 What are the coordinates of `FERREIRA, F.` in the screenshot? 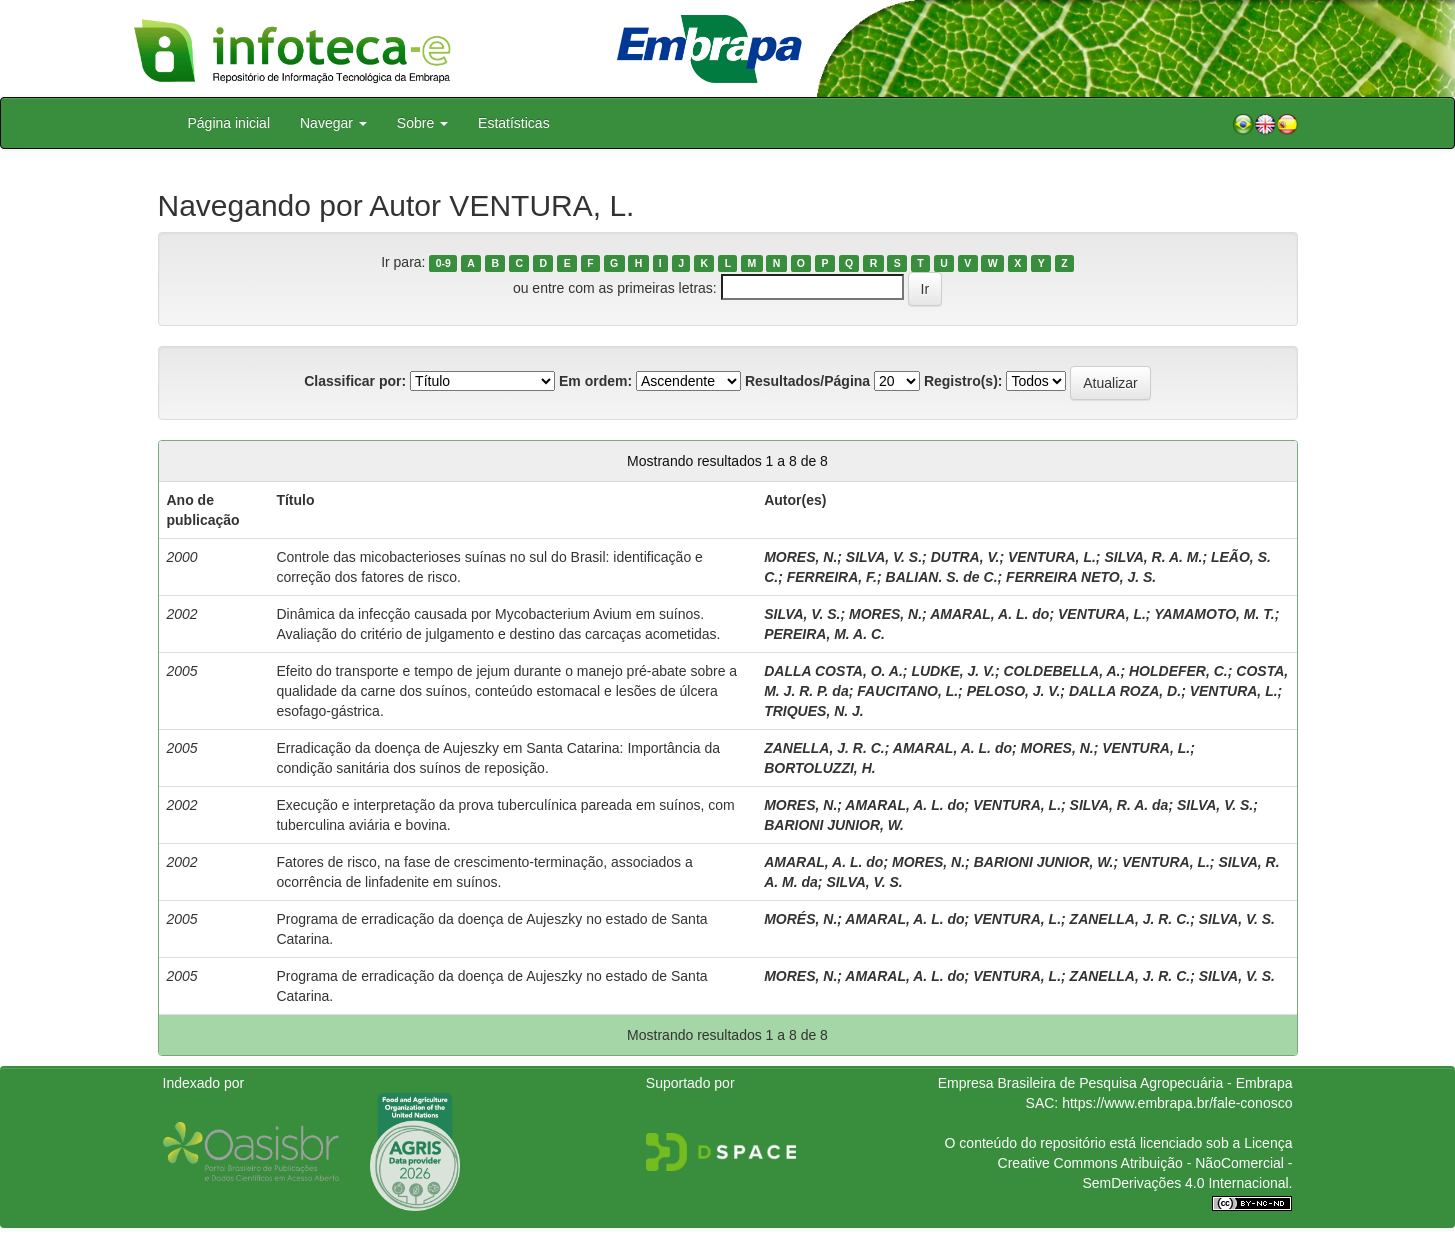 It's located at (832, 577).